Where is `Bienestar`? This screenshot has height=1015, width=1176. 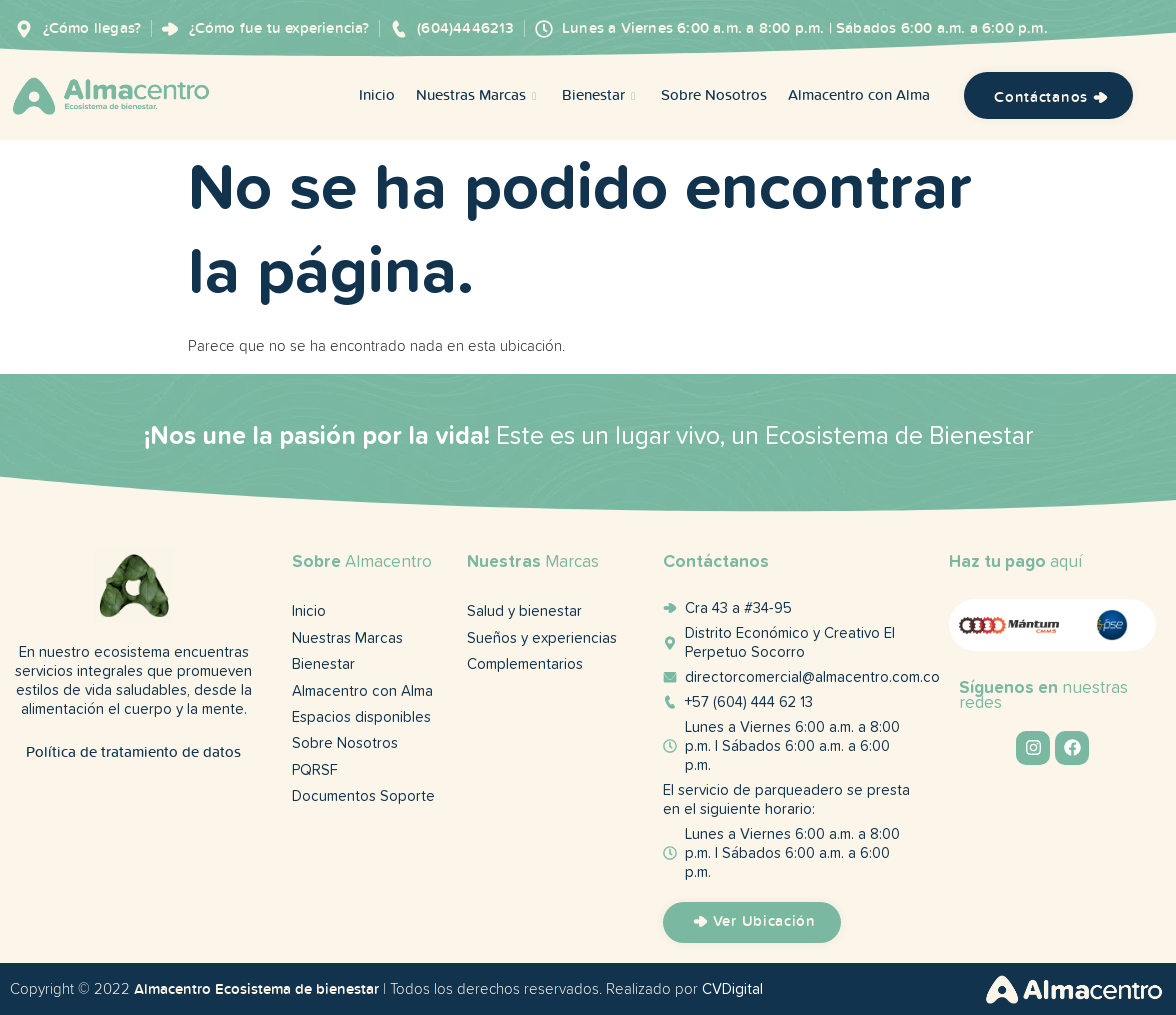
Bienestar is located at coordinates (601, 96).